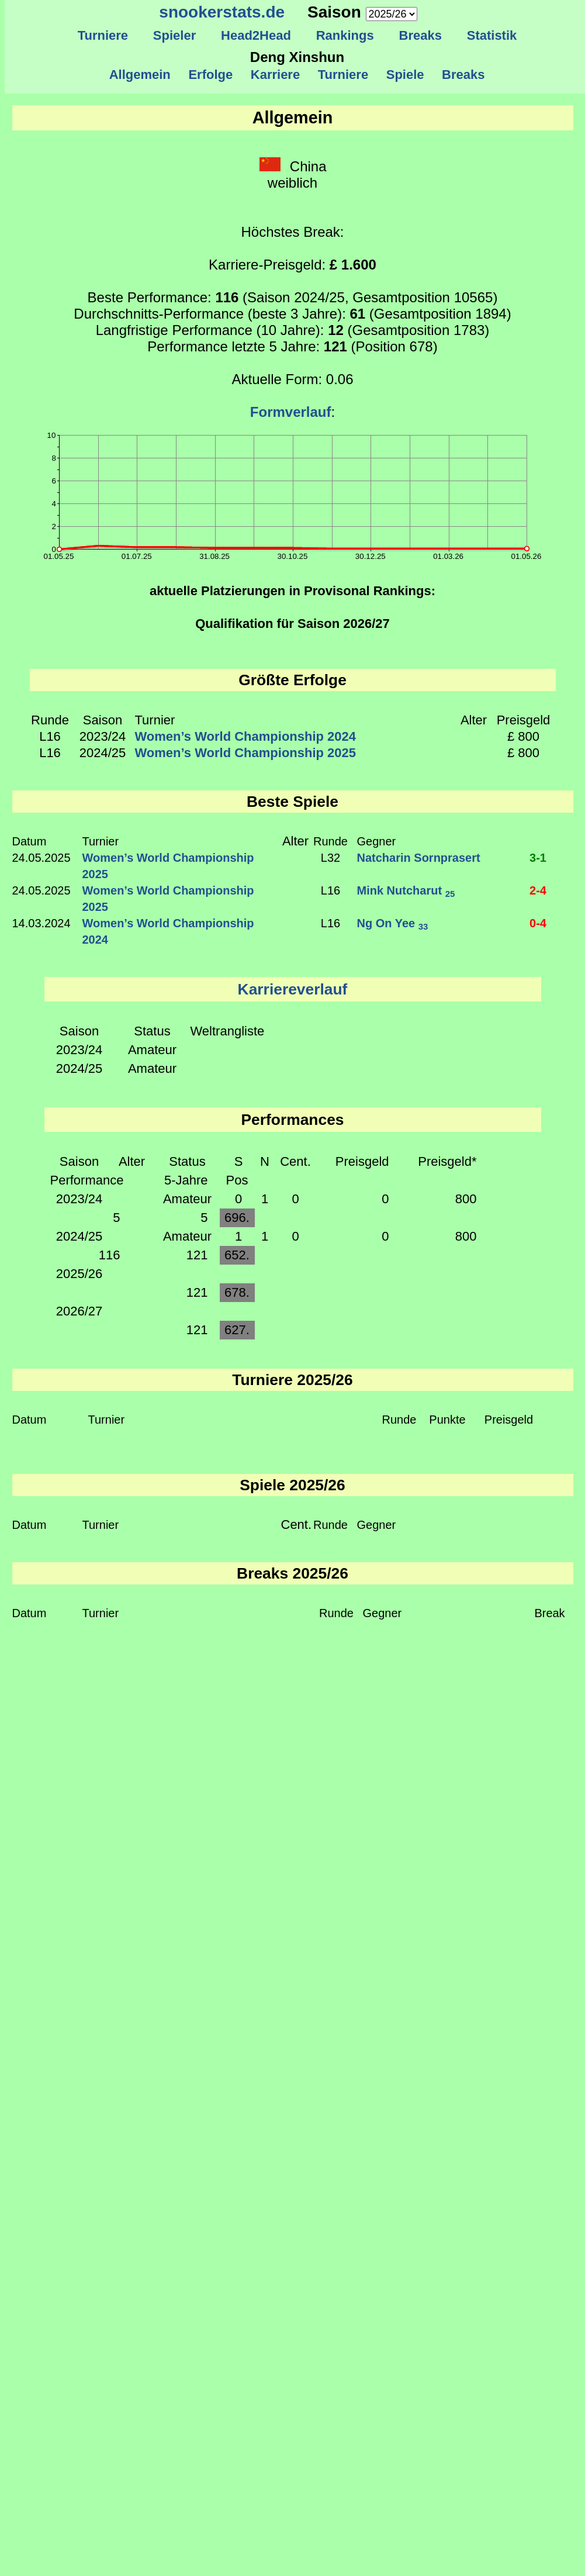 The height and width of the screenshot is (2576, 585). What do you see at coordinates (210, 74) in the screenshot?
I see `Erfolge` at bounding box center [210, 74].